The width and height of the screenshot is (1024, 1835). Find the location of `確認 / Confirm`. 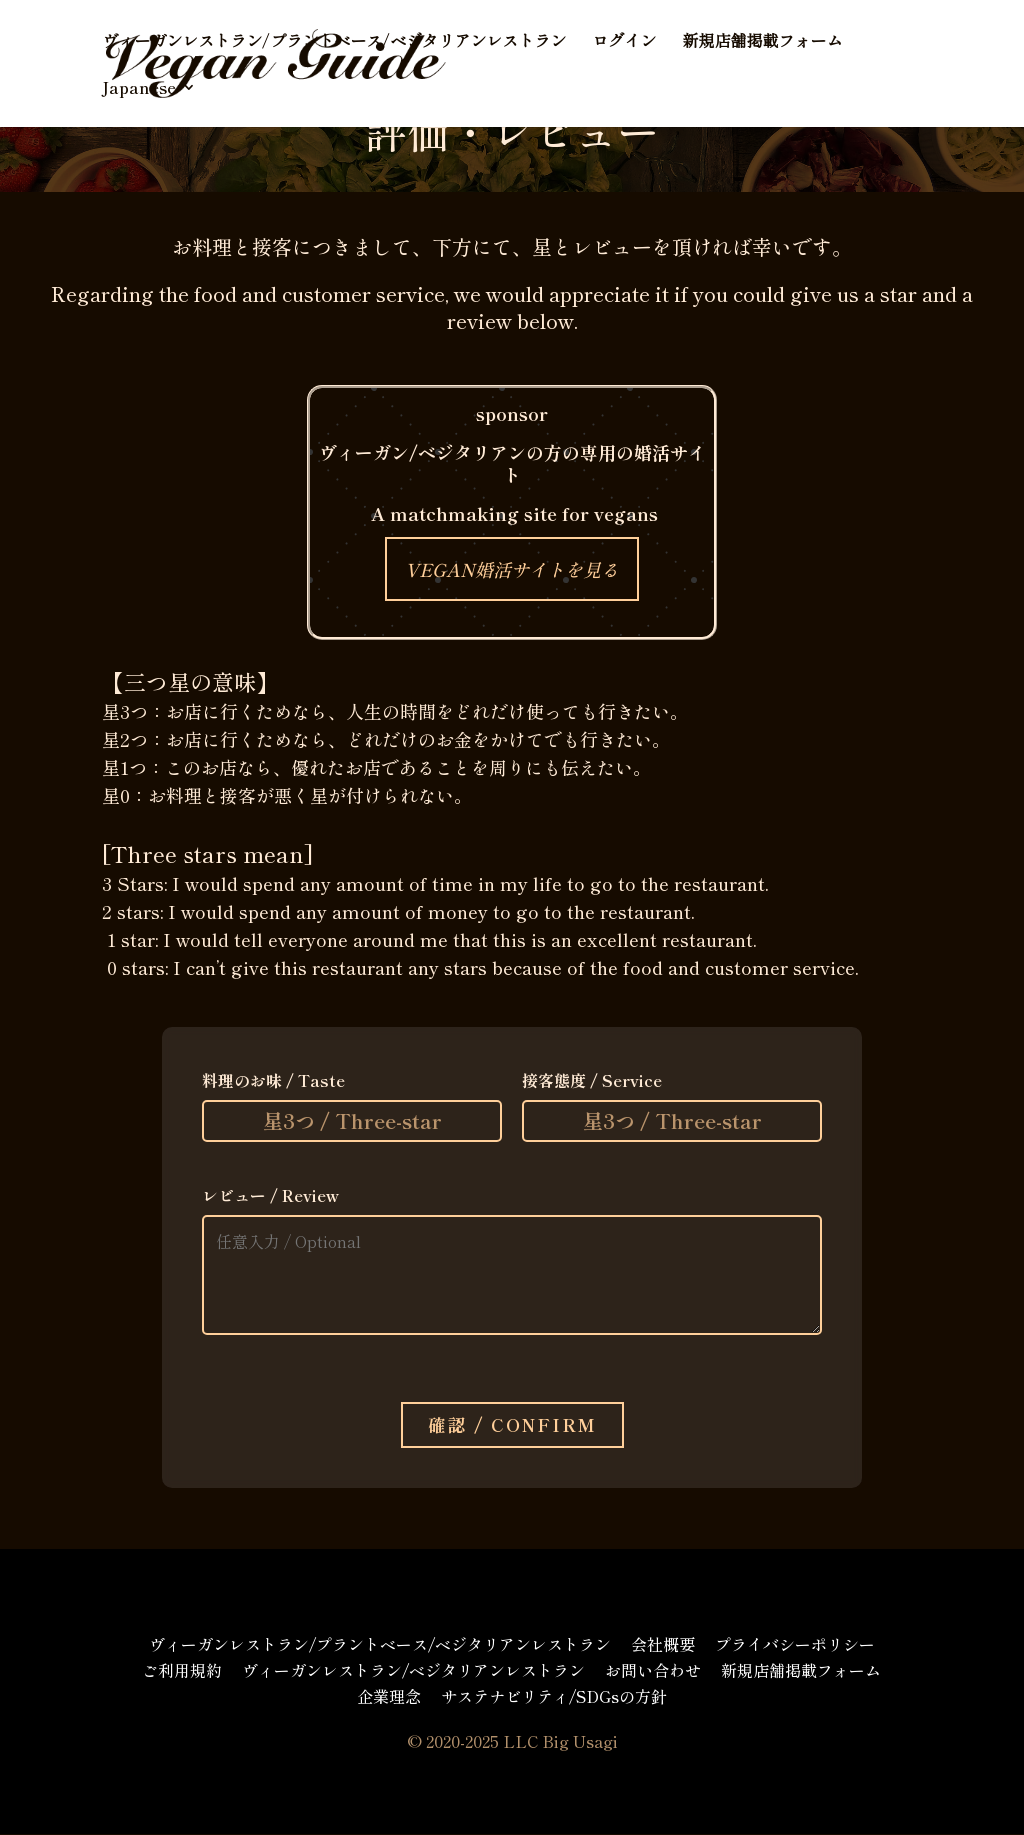

確認 / Confirm is located at coordinates (512, 1425).